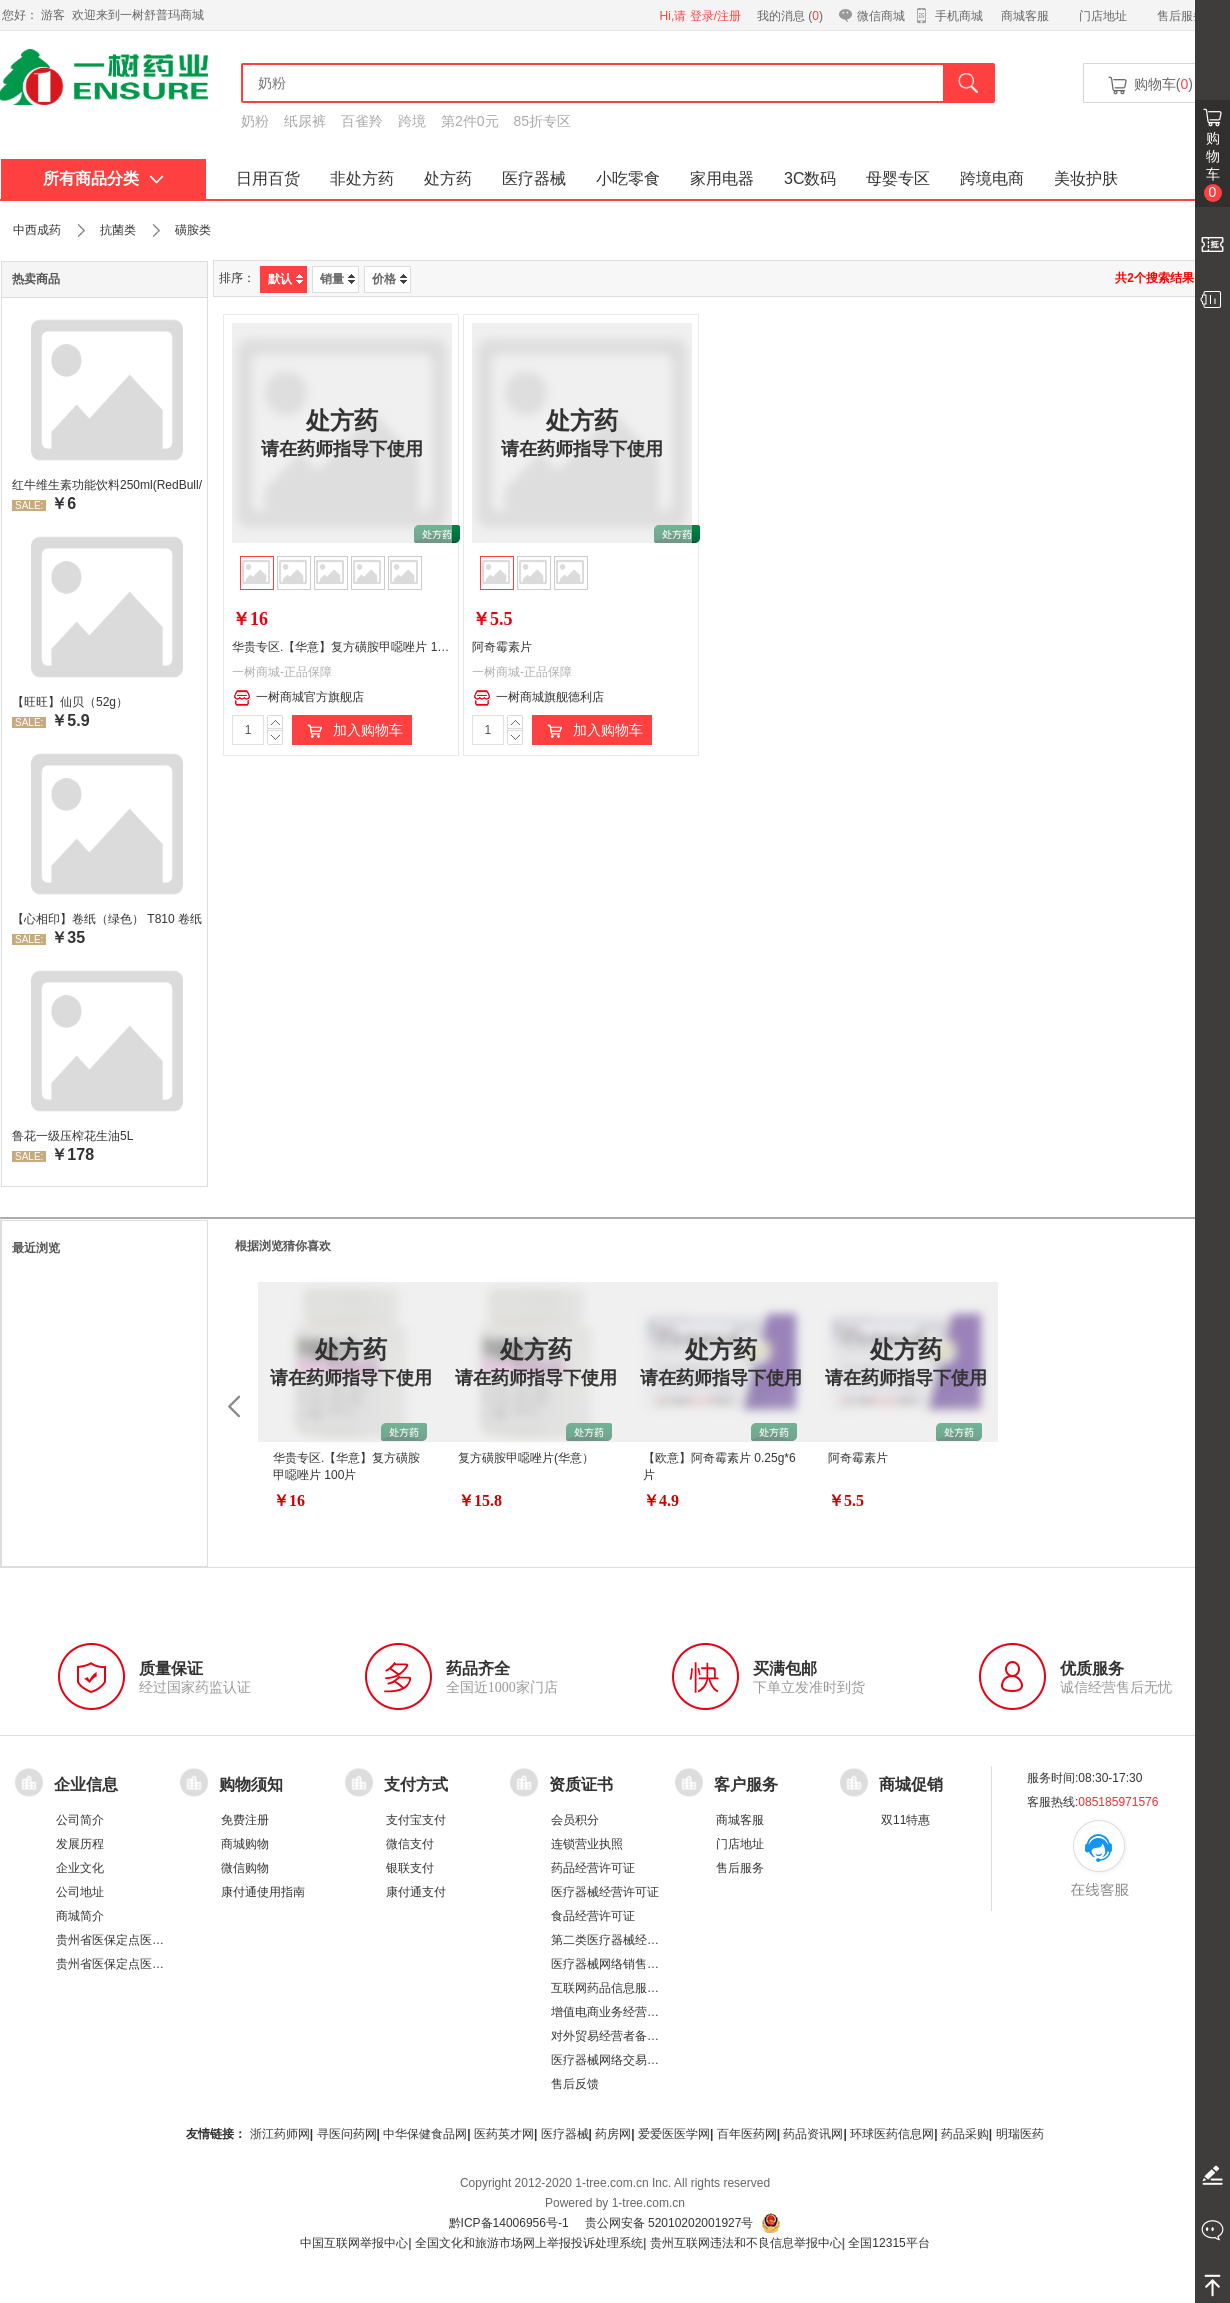 This screenshot has height=2303, width=1230. What do you see at coordinates (504, 2134) in the screenshot?
I see `医药英才网` at bounding box center [504, 2134].